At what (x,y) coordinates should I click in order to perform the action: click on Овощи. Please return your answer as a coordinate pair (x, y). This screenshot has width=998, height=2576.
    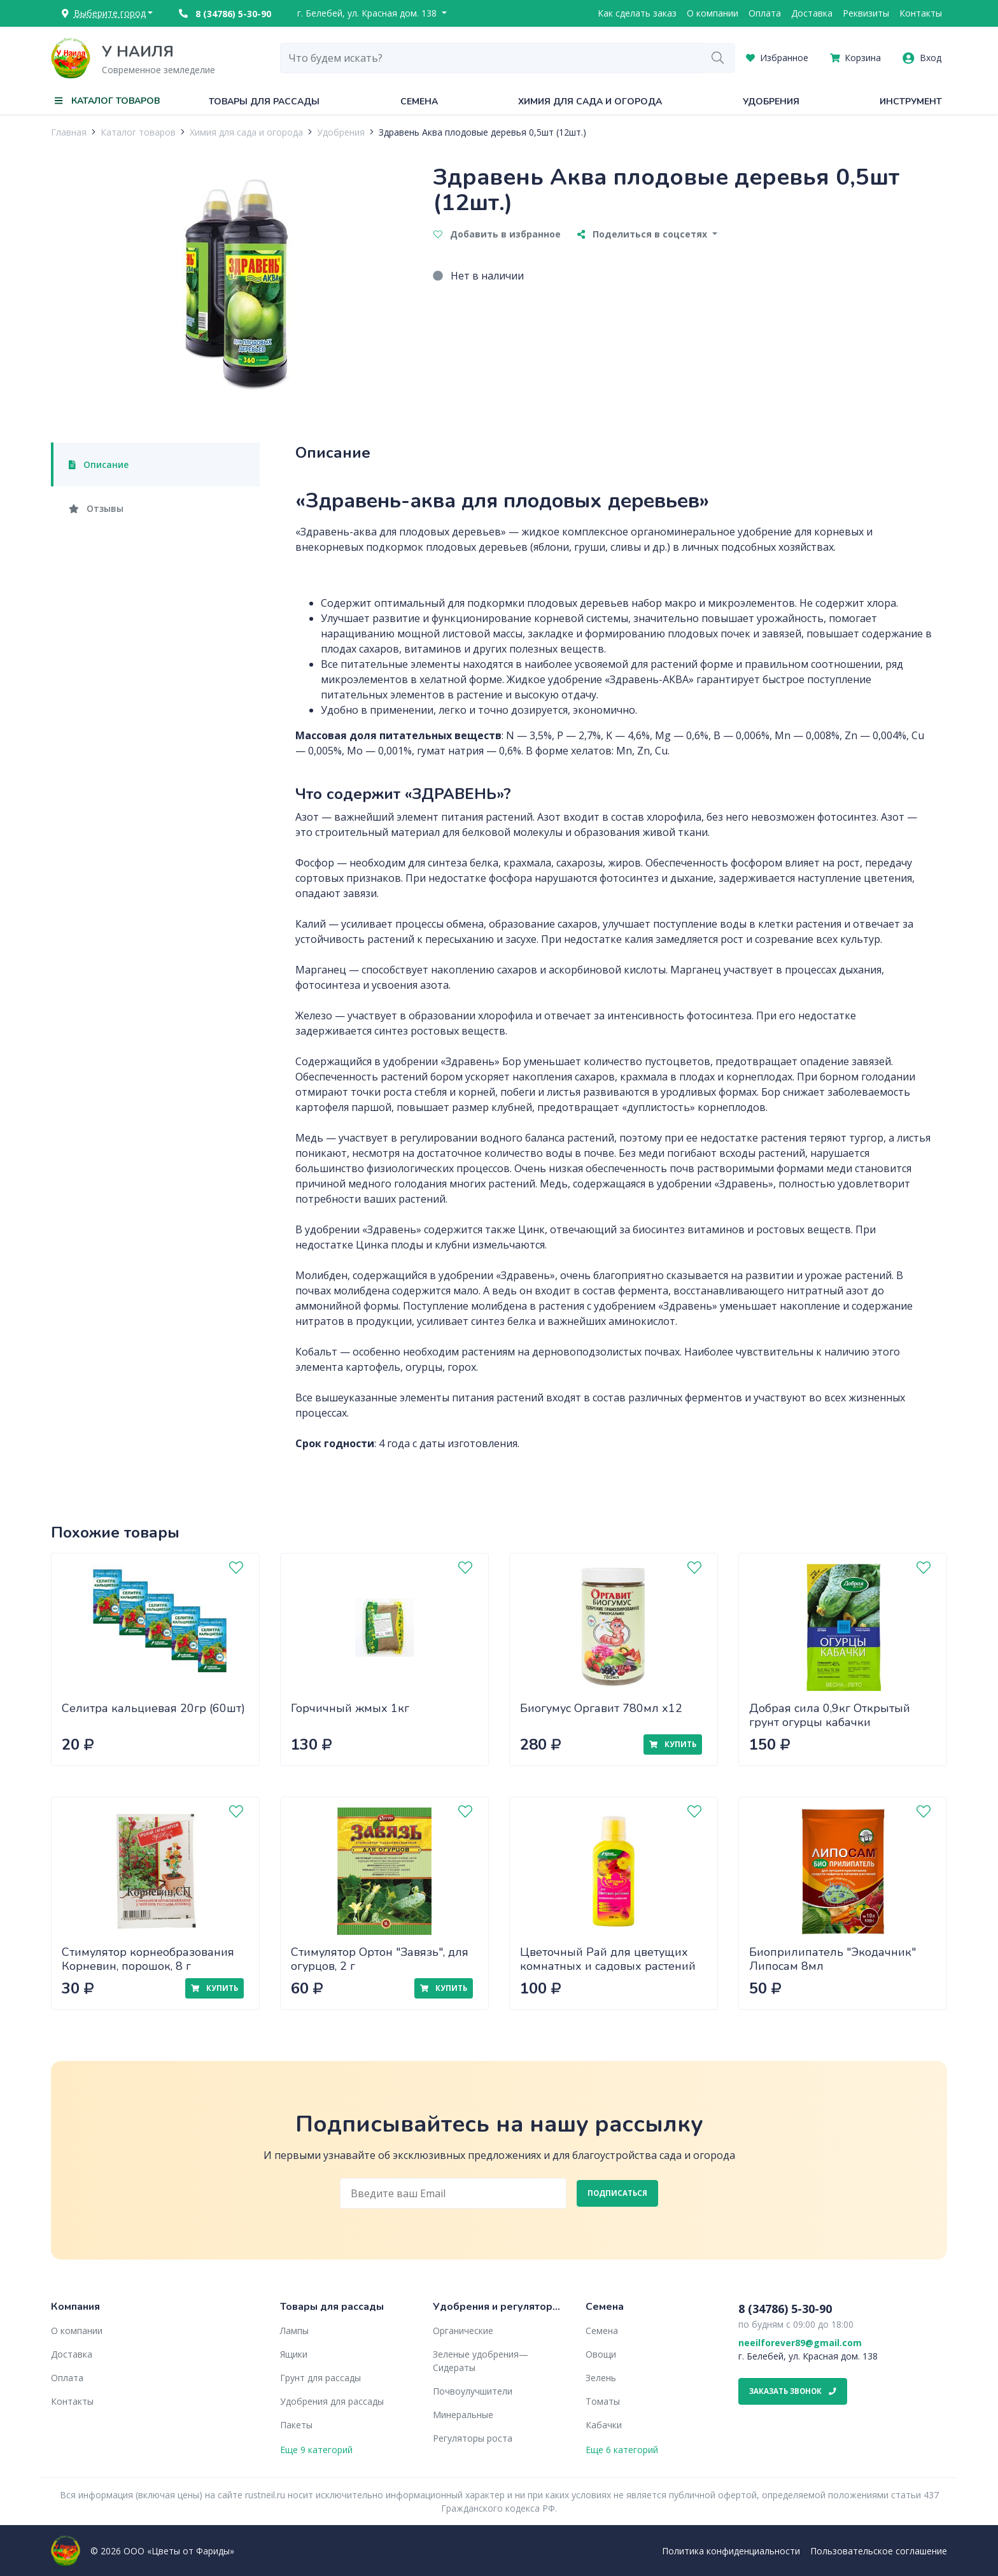
    Looking at the image, I should click on (601, 2354).